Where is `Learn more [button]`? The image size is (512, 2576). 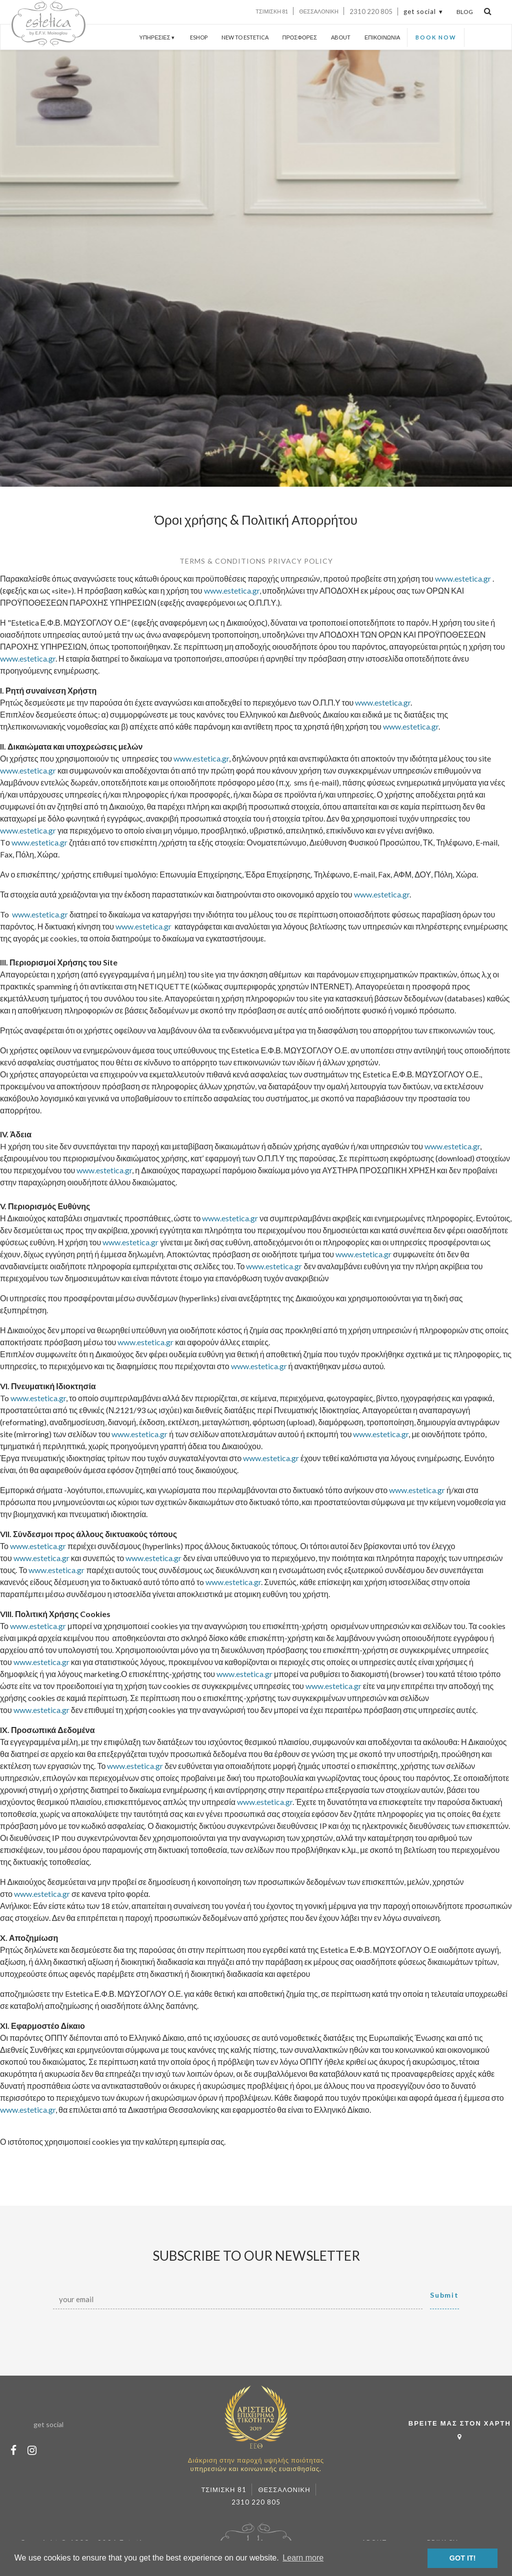
Learn more [button] is located at coordinates (303, 2558).